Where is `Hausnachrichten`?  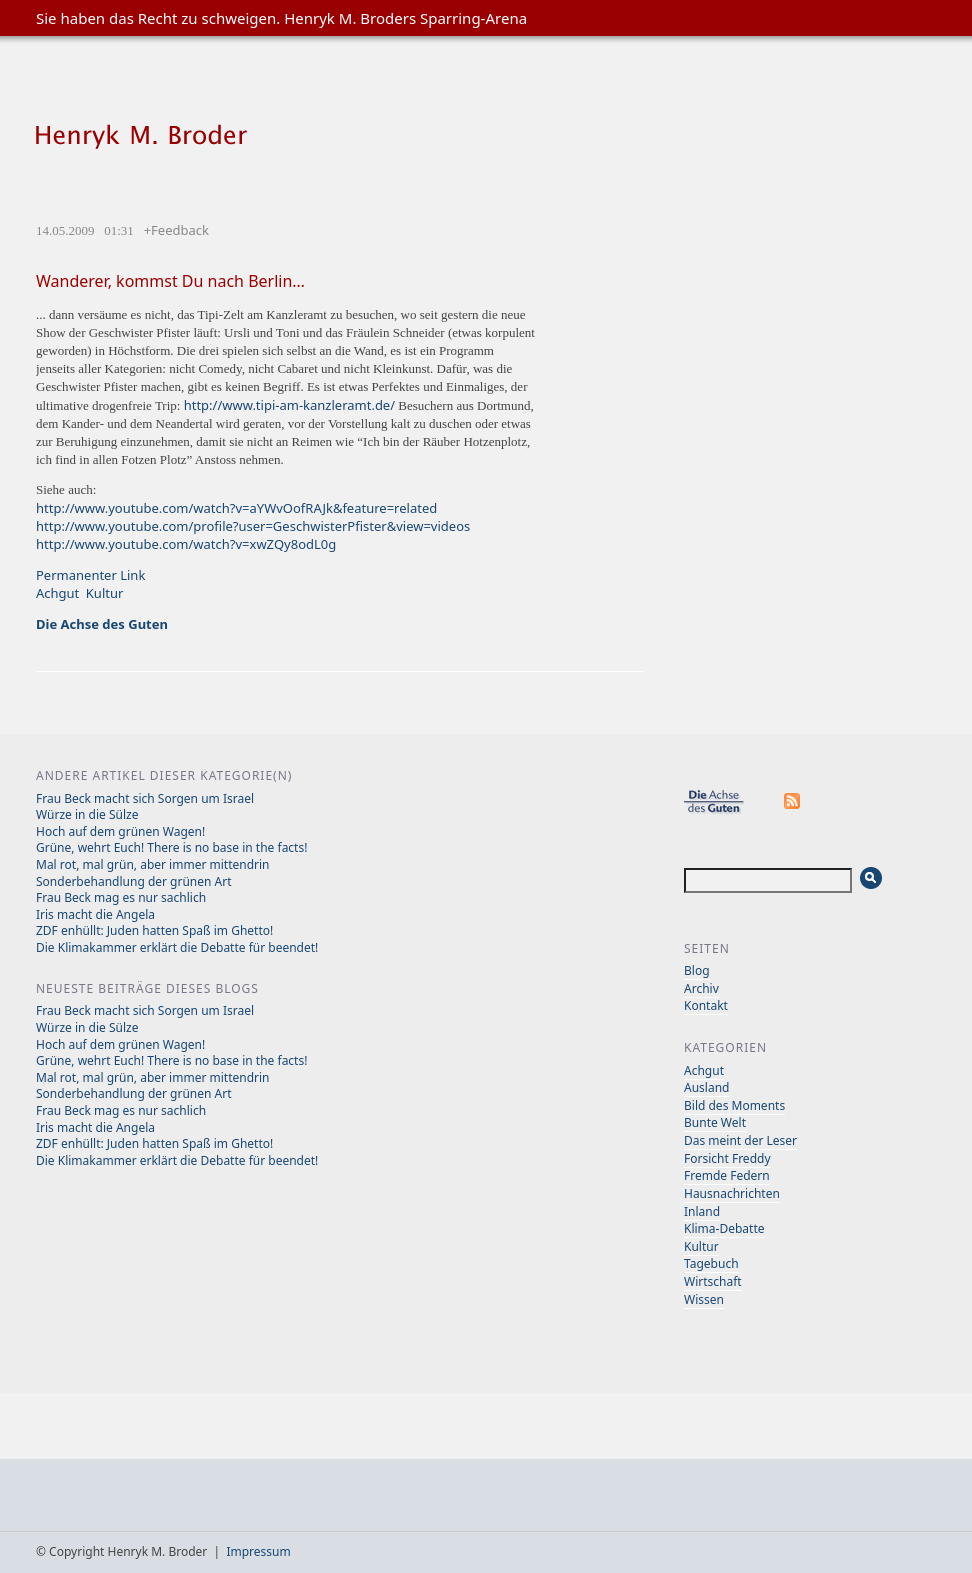
Hausnachrichten is located at coordinates (732, 1193).